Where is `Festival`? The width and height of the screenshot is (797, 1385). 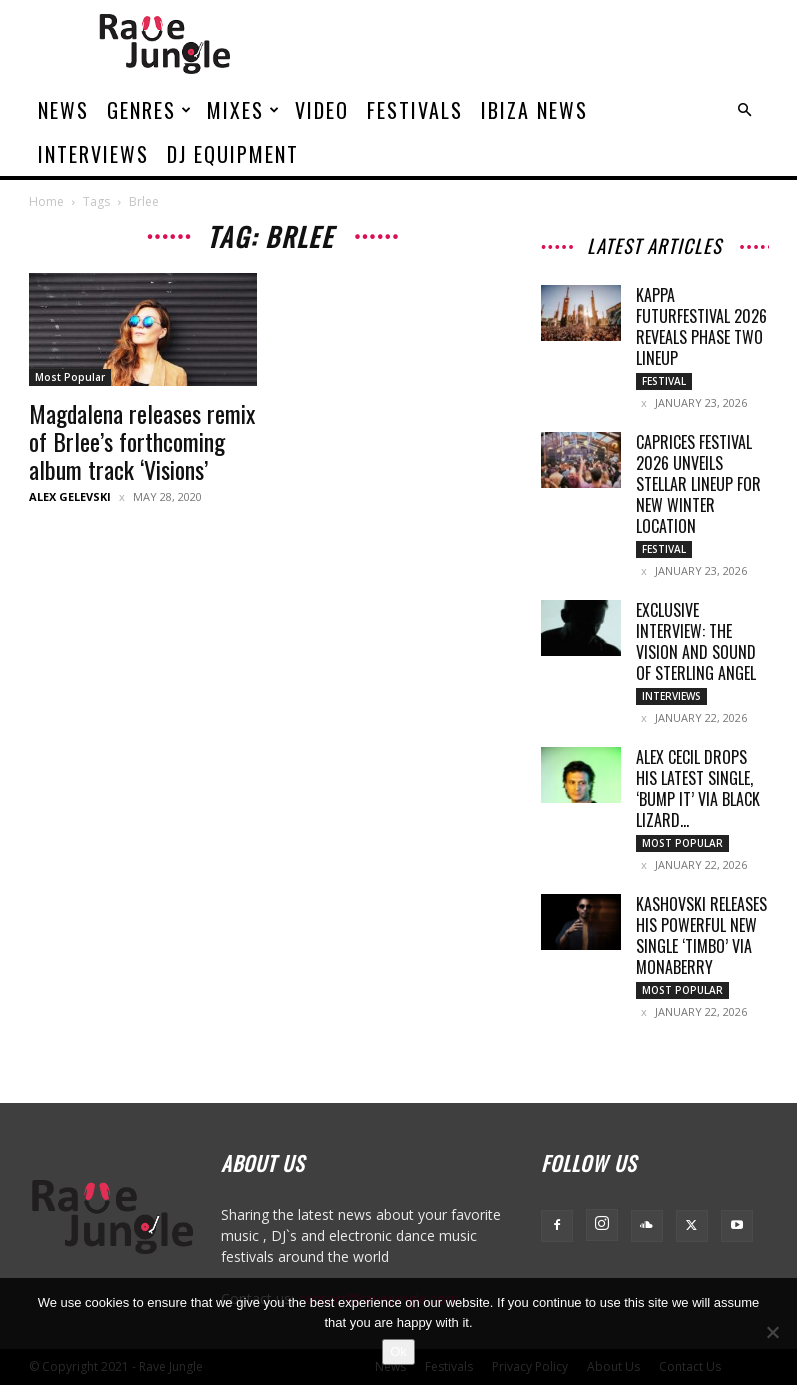 Festival is located at coordinates (664, 381).